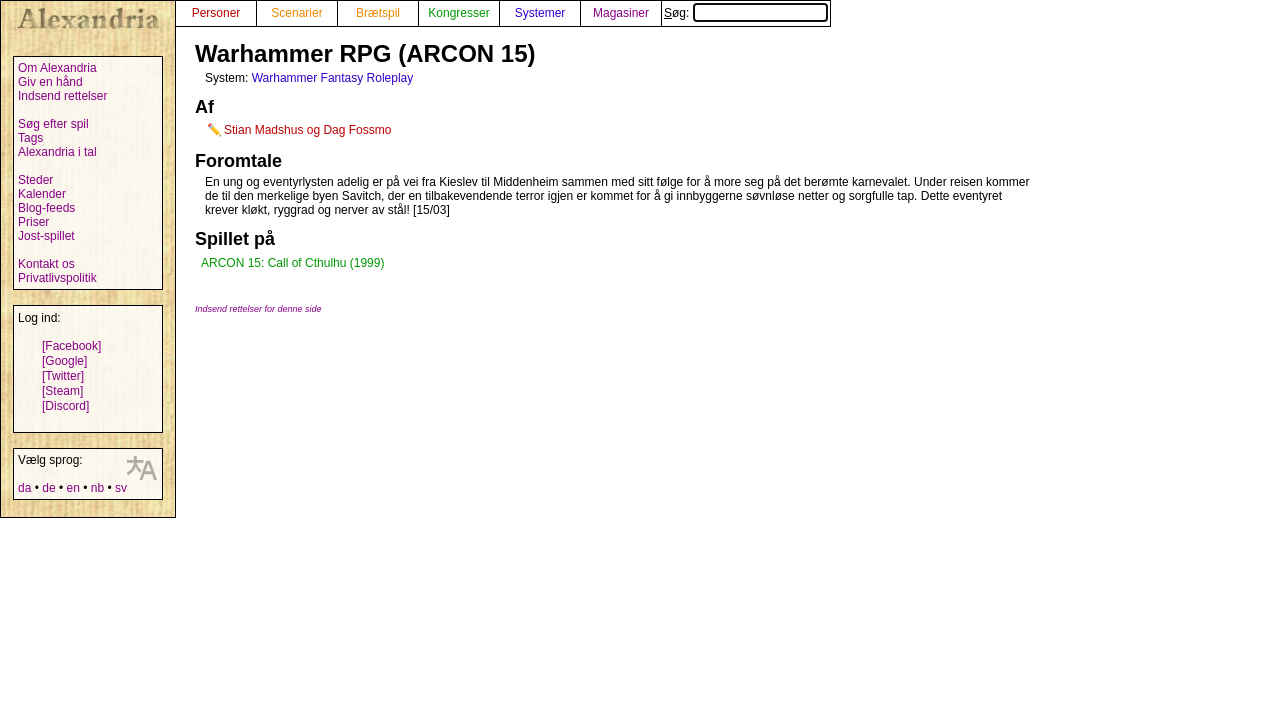 The image size is (1280, 720). What do you see at coordinates (46, 208) in the screenshot?
I see `Blog-feeds` at bounding box center [46, 208].